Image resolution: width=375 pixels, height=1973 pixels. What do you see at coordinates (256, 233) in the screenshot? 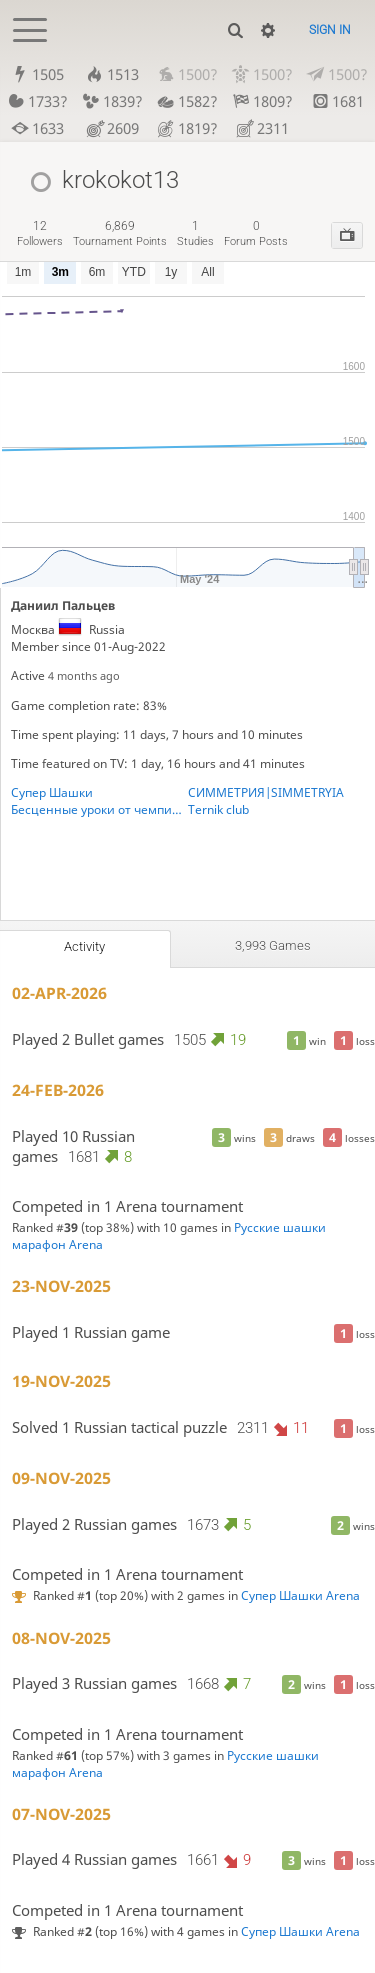
I see `forum posts` at bounding box center [256, 233].